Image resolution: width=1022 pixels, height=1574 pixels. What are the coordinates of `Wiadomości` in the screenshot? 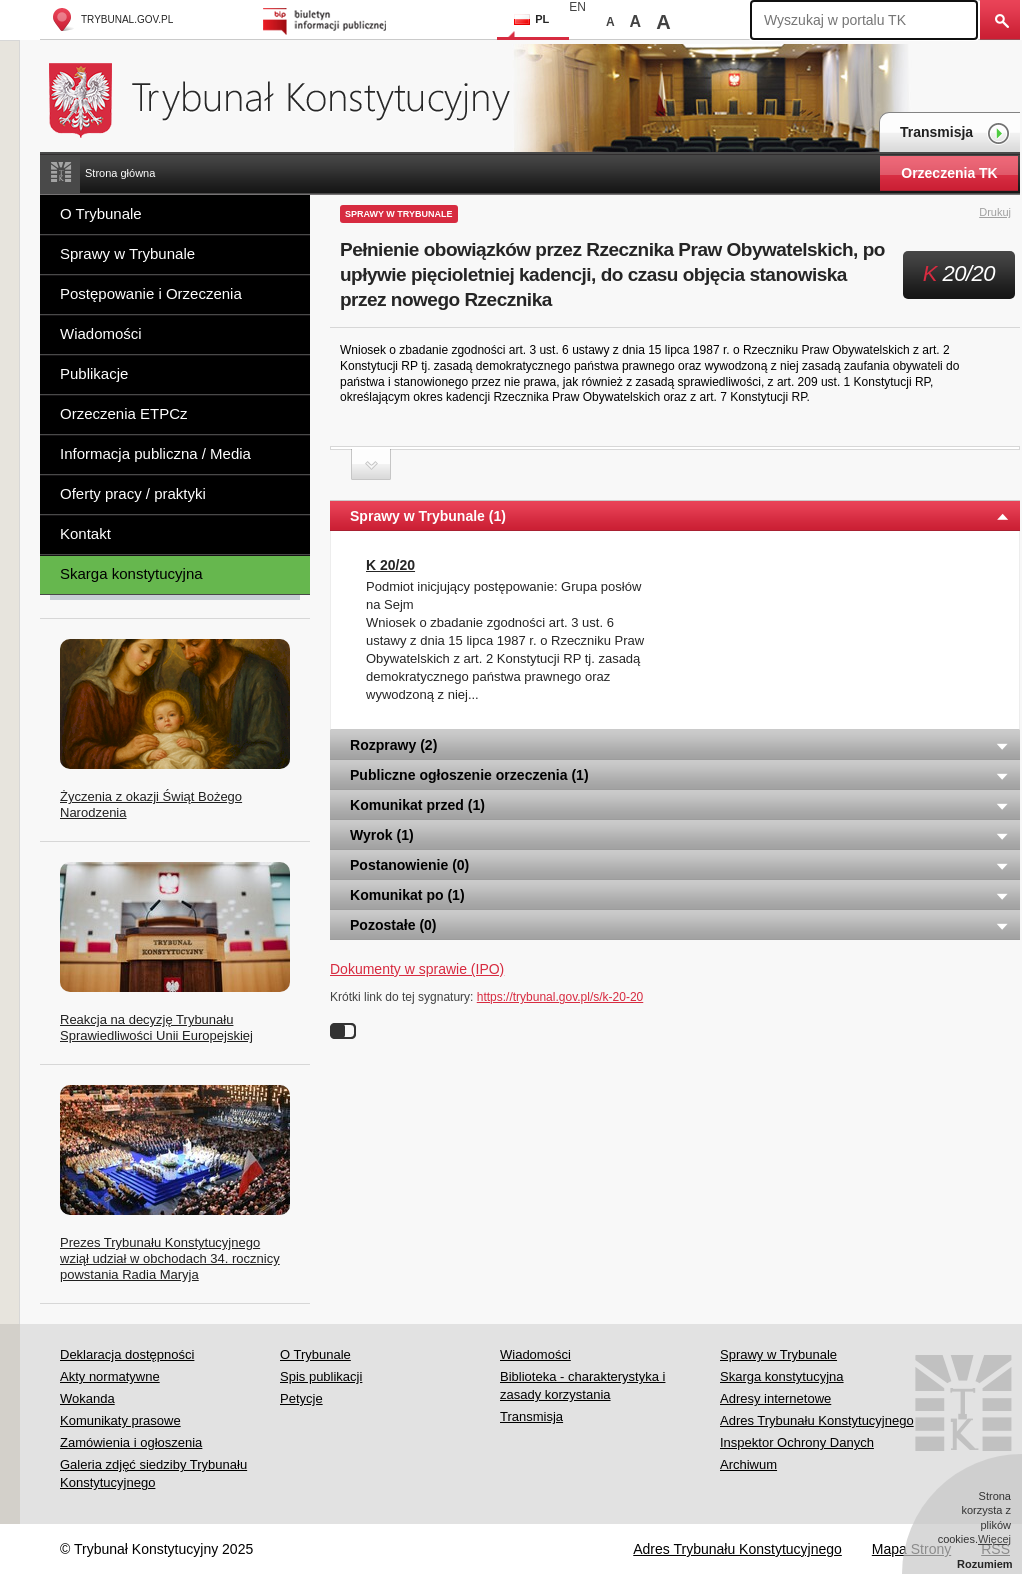 It's located at (101, 333).